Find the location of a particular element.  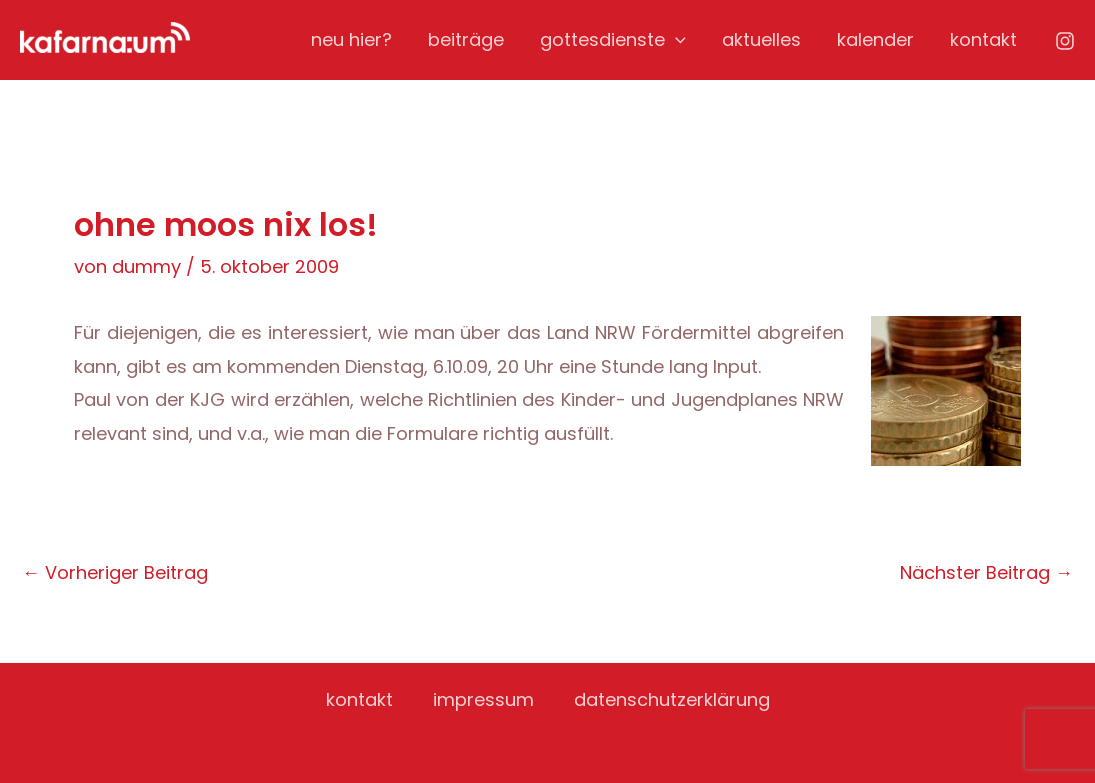

aktuelles is located at coordinates (761, 39).